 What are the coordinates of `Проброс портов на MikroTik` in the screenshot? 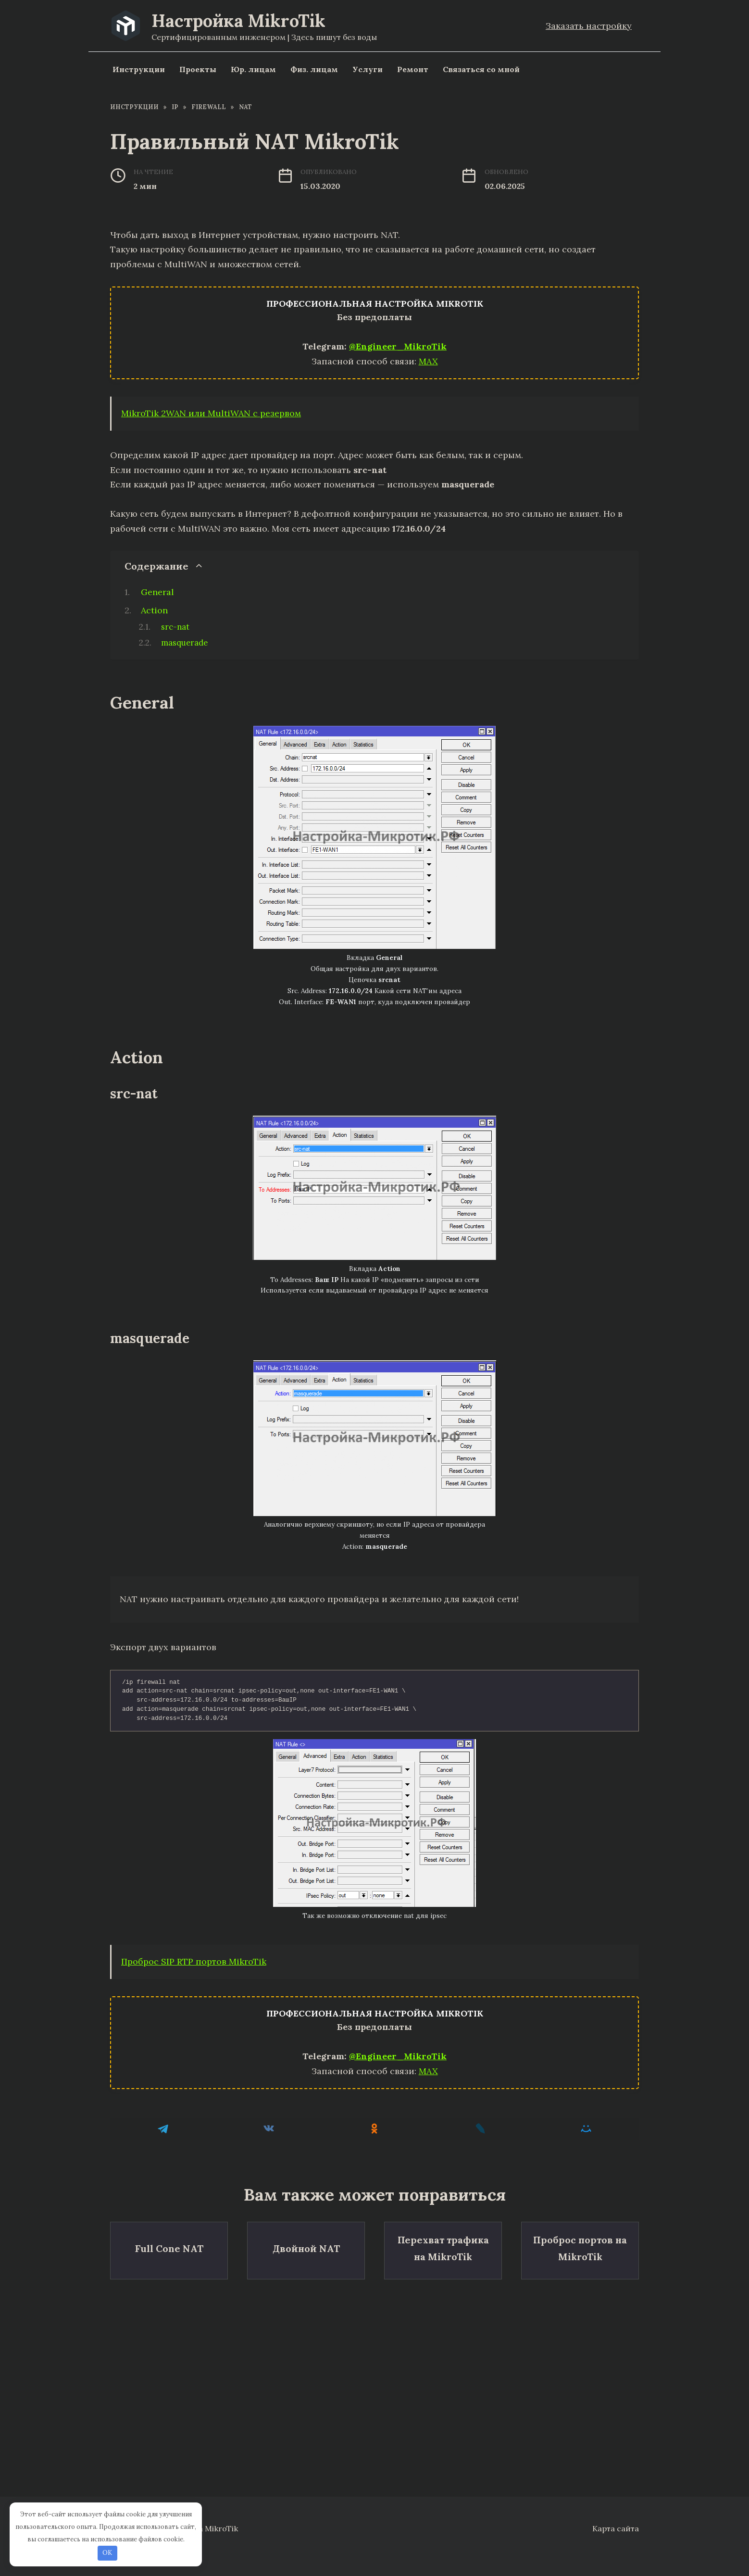 It's located at (580, 2245).